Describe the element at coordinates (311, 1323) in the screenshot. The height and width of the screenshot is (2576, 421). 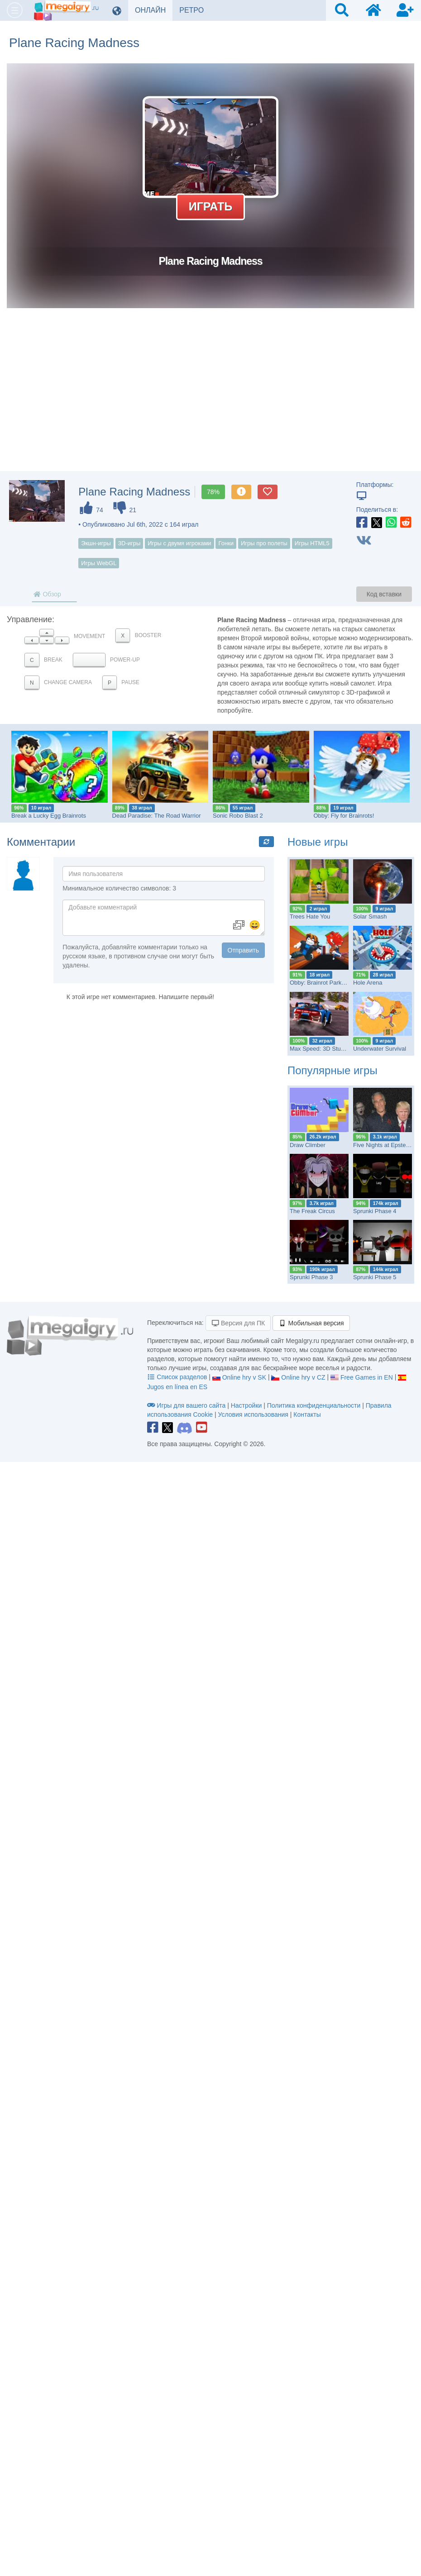
I see `Мобильная версия [button]` at that location.